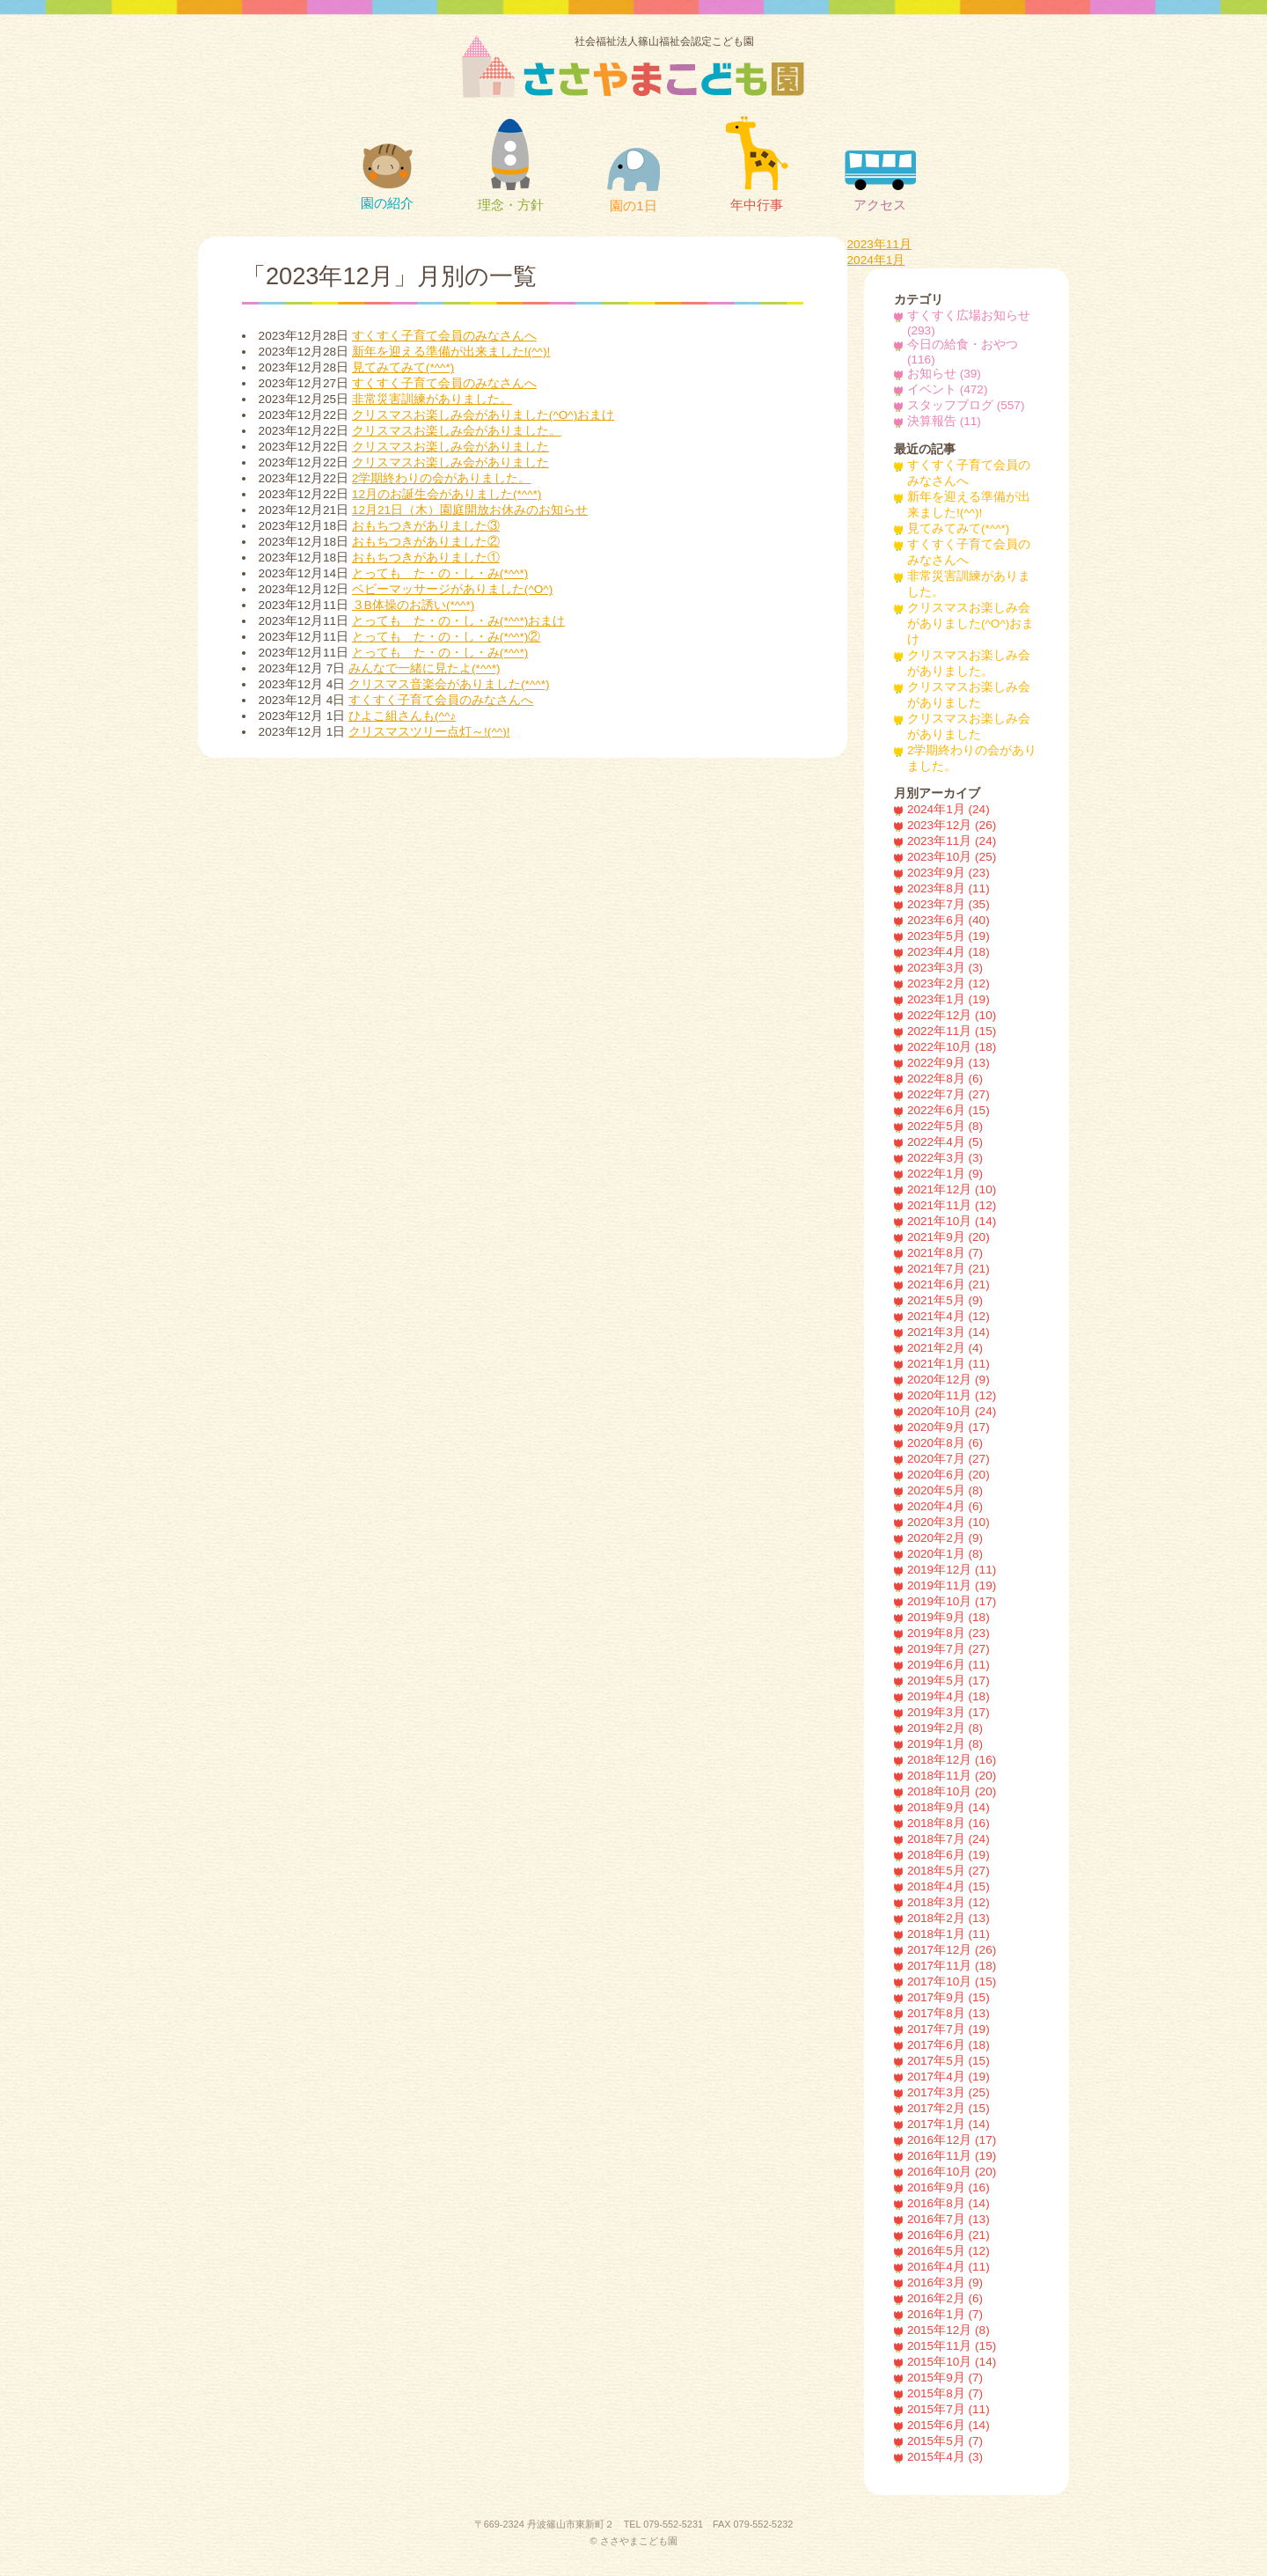 The height and width of the screenshot is (2576, 1267). Describe the element at coordinates (948, 1823) in the screenshot. I see `2018年8月 (16)` at that location.